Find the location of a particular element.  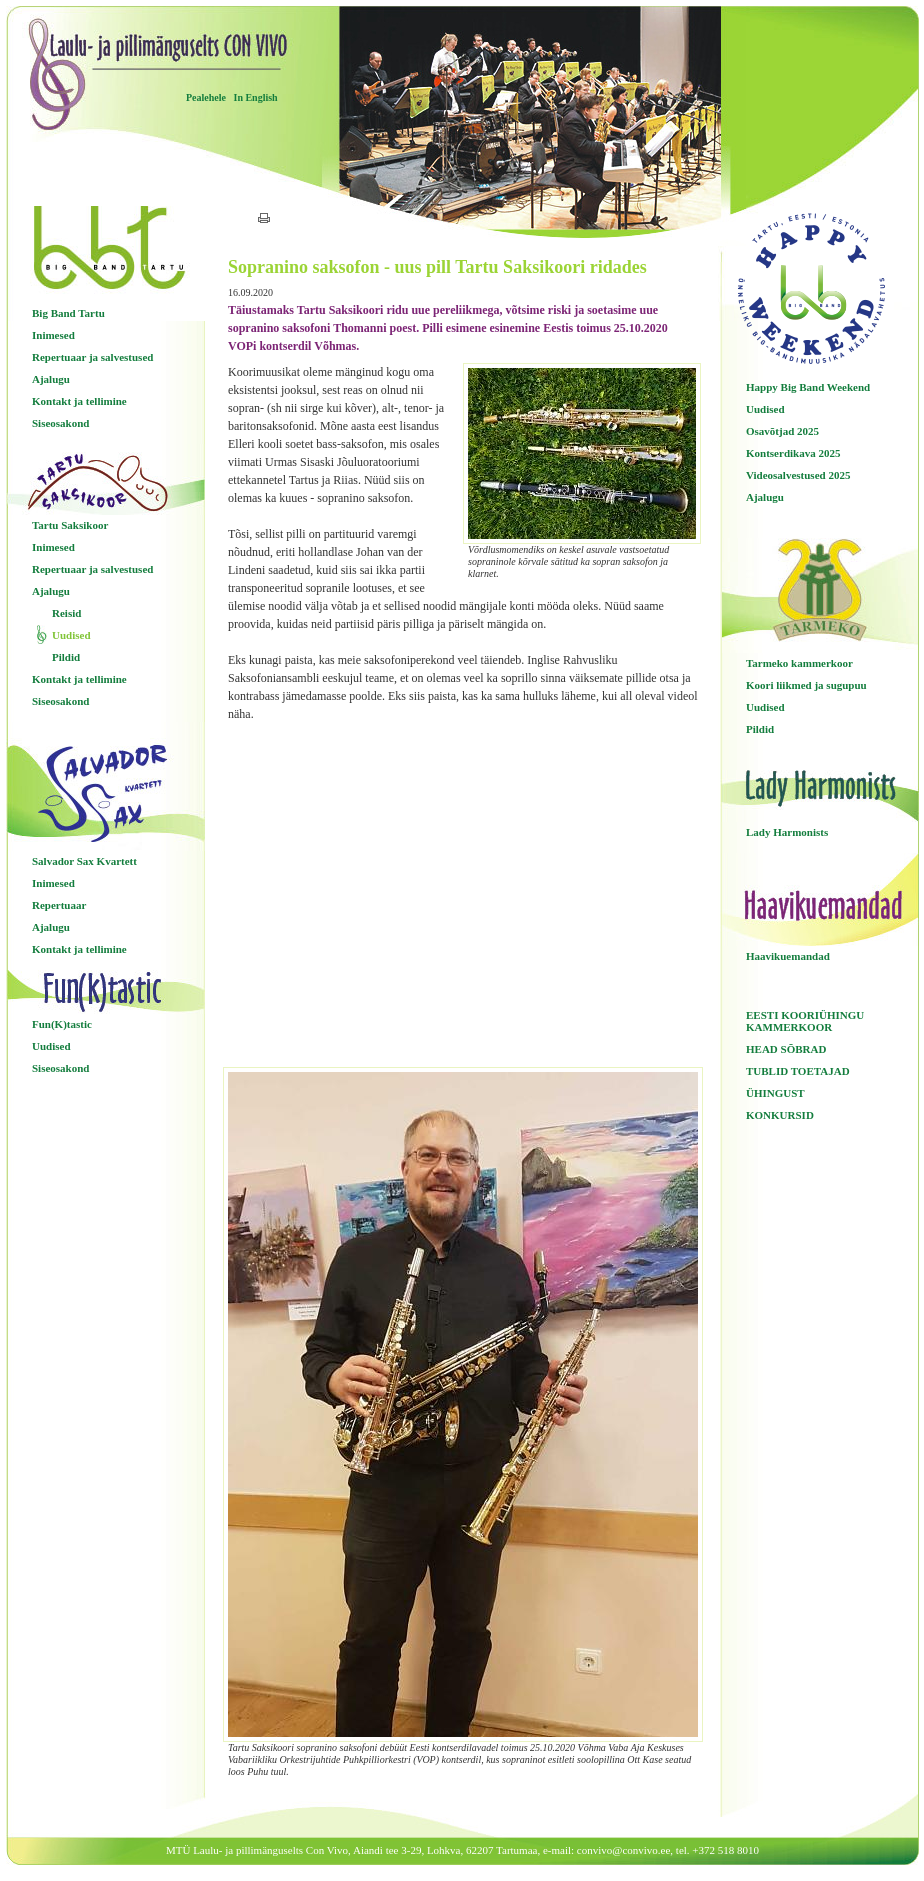

ÜHINGUST is located at coordinates (775, 1093).